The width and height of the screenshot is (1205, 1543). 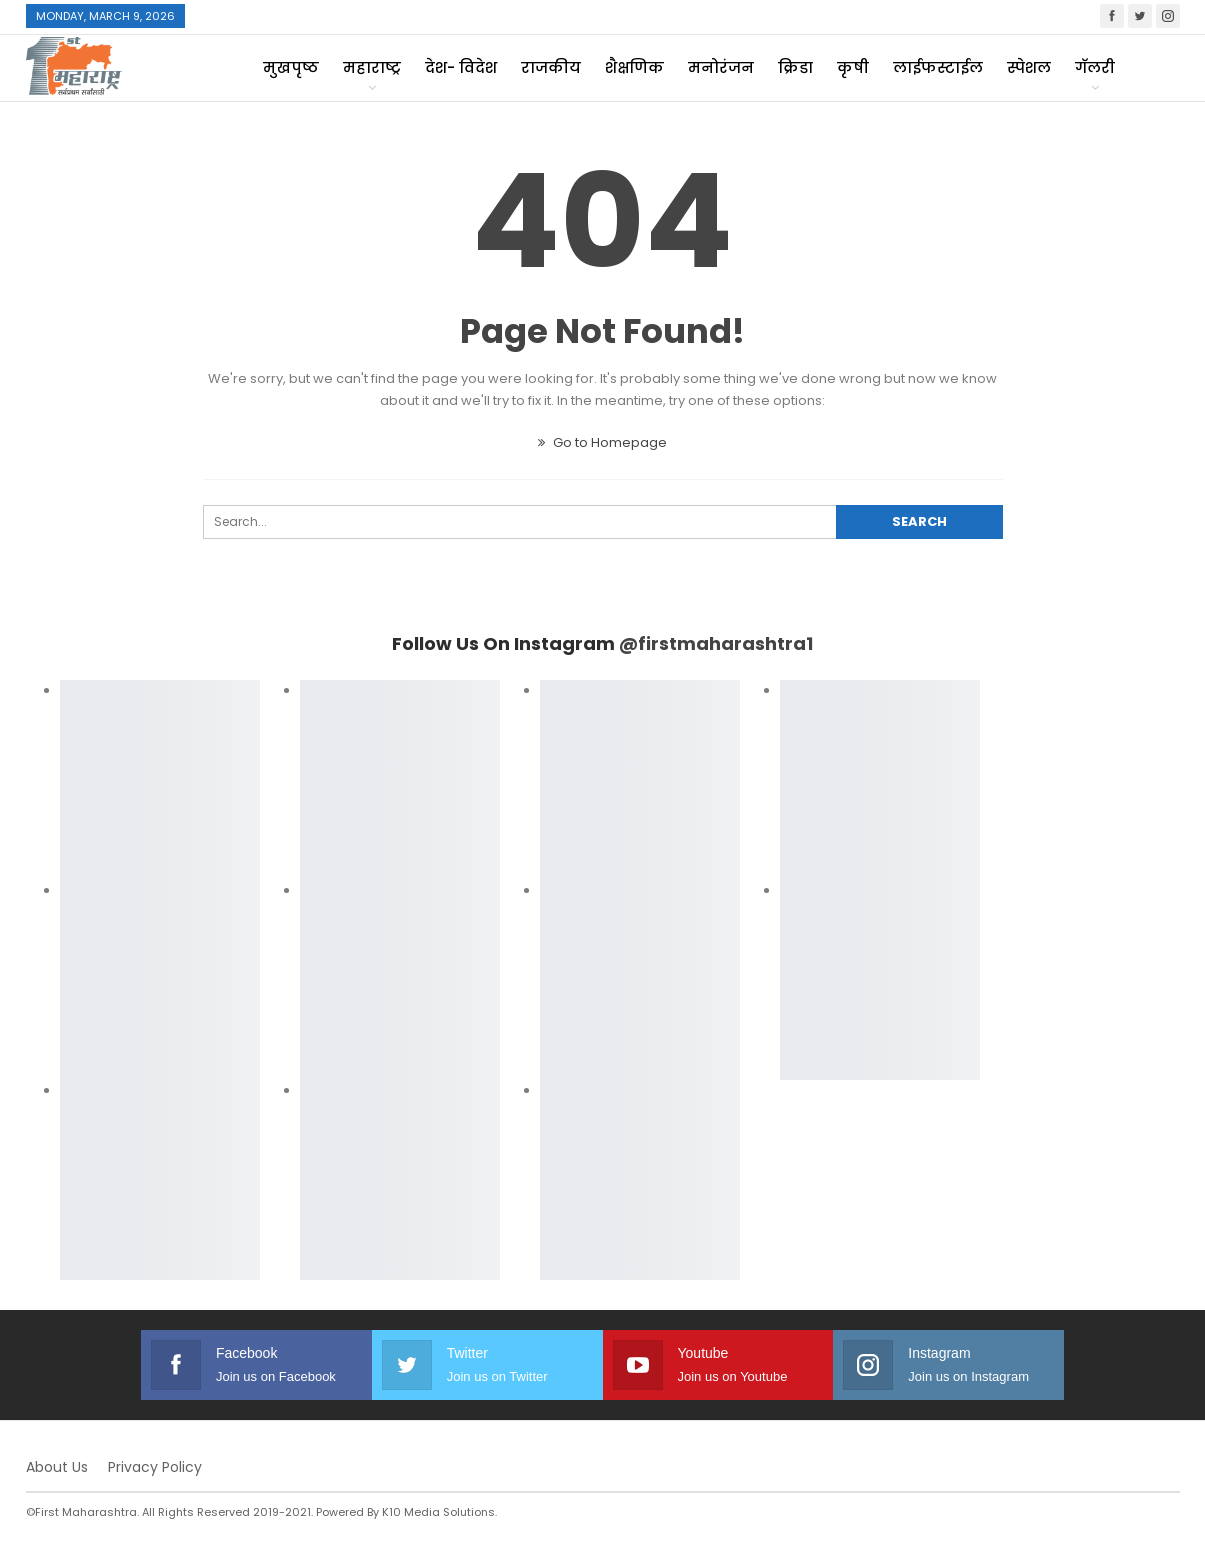 I want to click on मनोरंजन, so click(x=721, y=67).